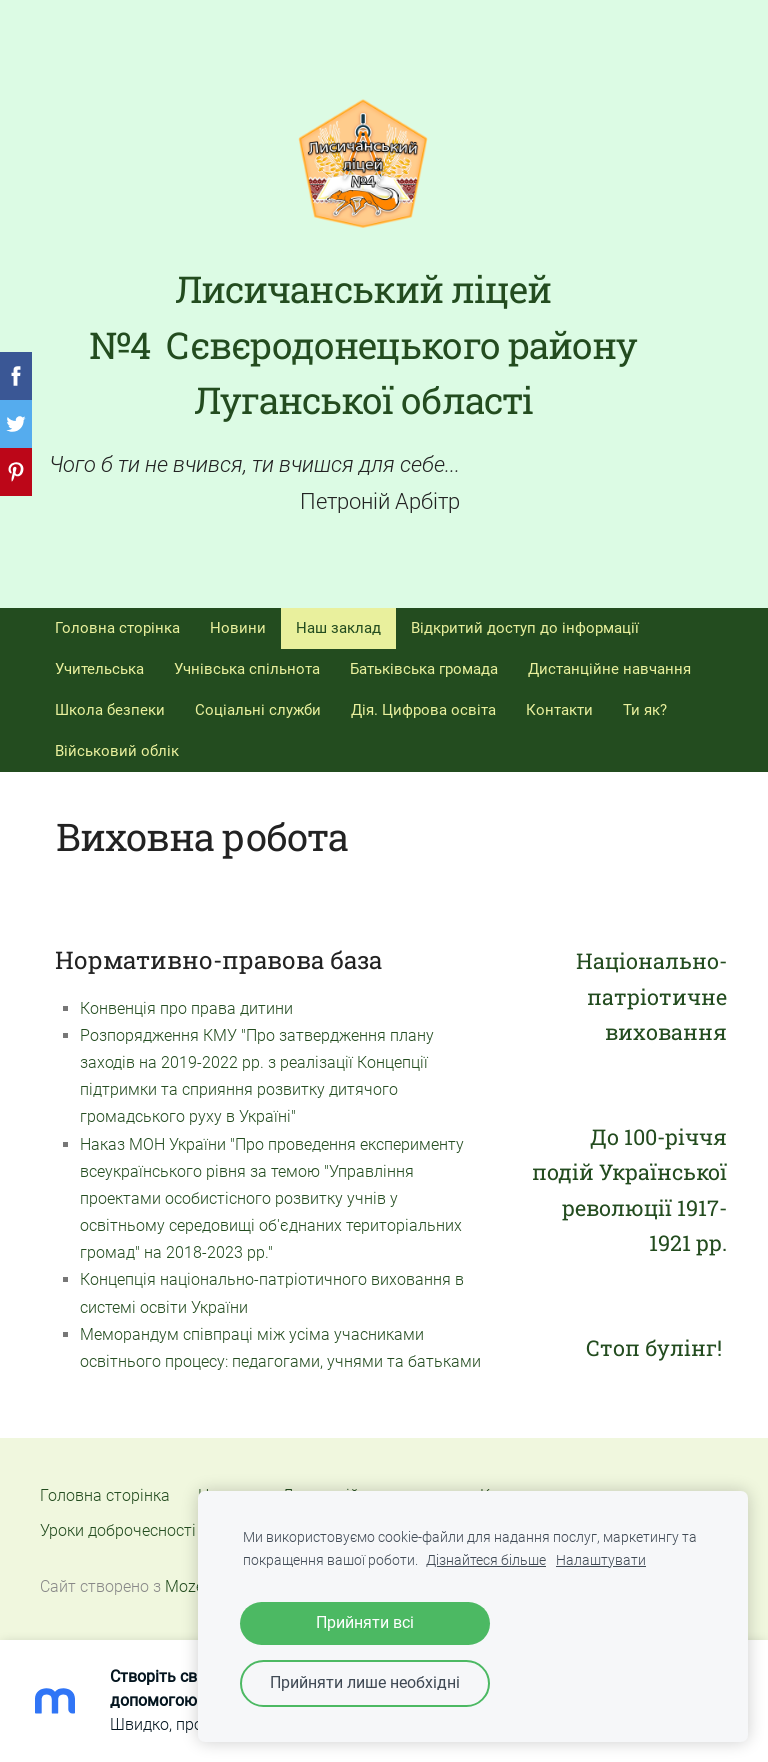 This screenshot has height=1762, width=768. Describe the element at coordinates (118, 1530) in the screenshot. I see `Уроки доброчесності [menuitem]` at that location.